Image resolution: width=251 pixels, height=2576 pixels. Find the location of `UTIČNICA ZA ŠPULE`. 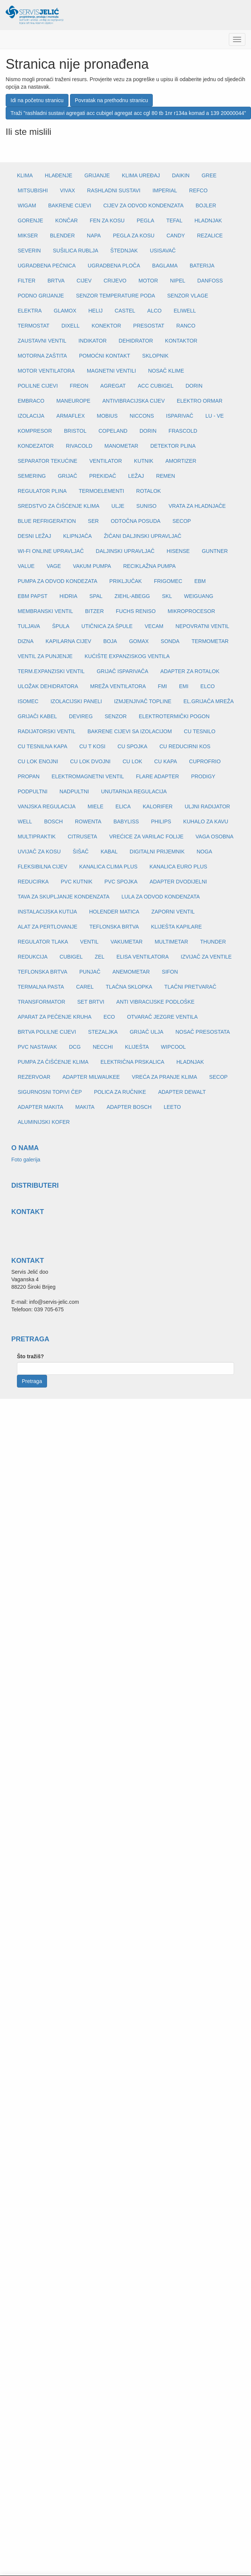

UTIČNICA ZA ŠPULE is located at coordinates (106, 626).